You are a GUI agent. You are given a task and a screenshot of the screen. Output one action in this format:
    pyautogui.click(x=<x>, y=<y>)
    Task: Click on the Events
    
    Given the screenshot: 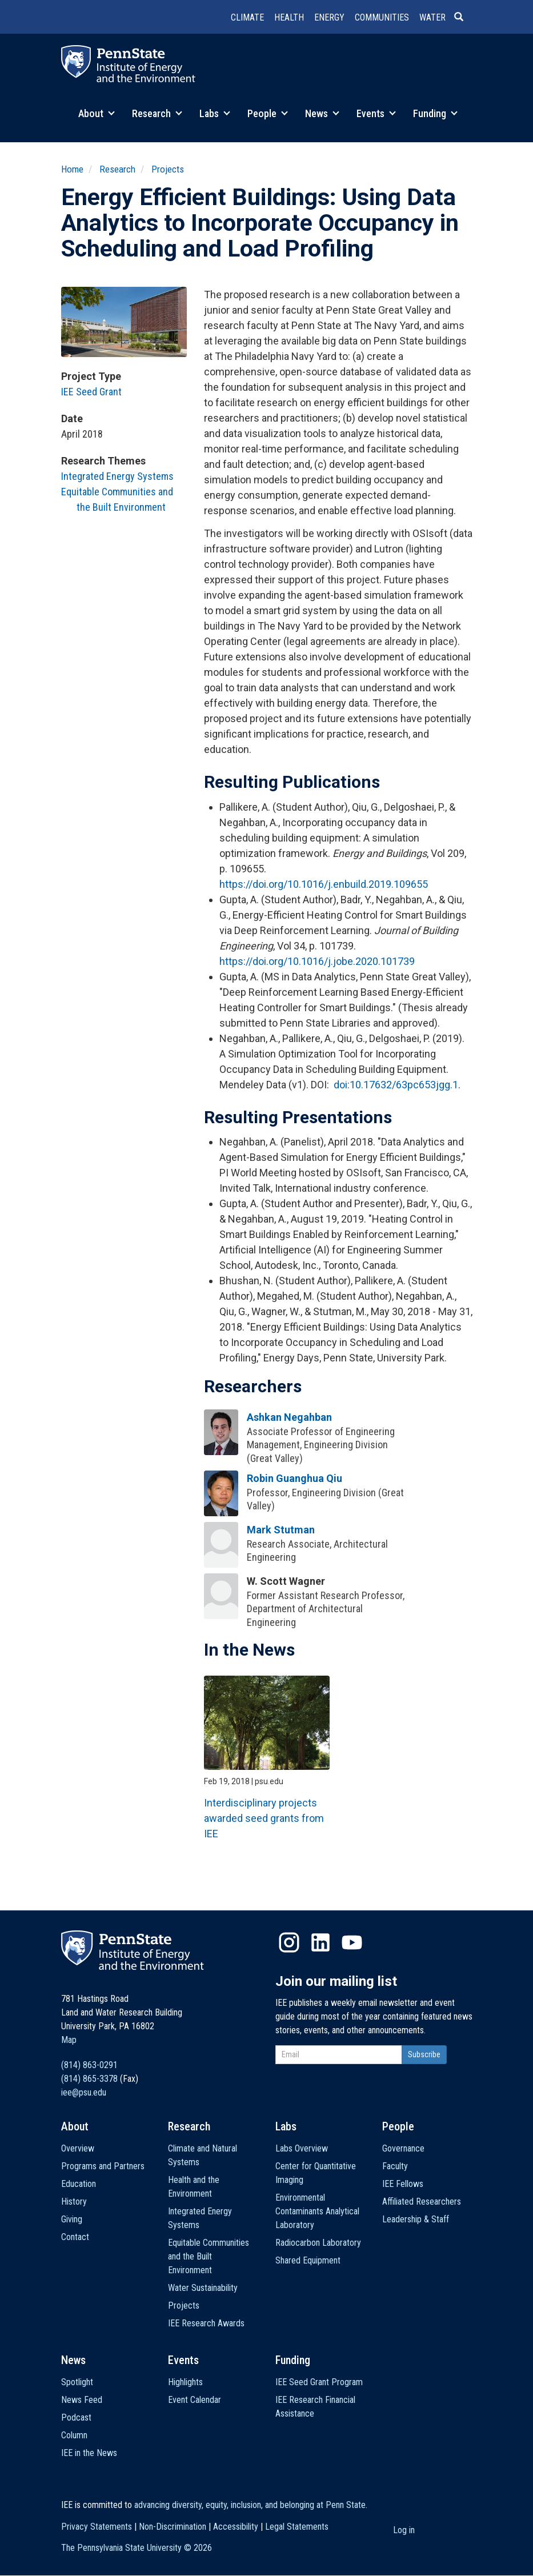 What is the action you would take?
    pyautogui.click(x=376, y=113)
    